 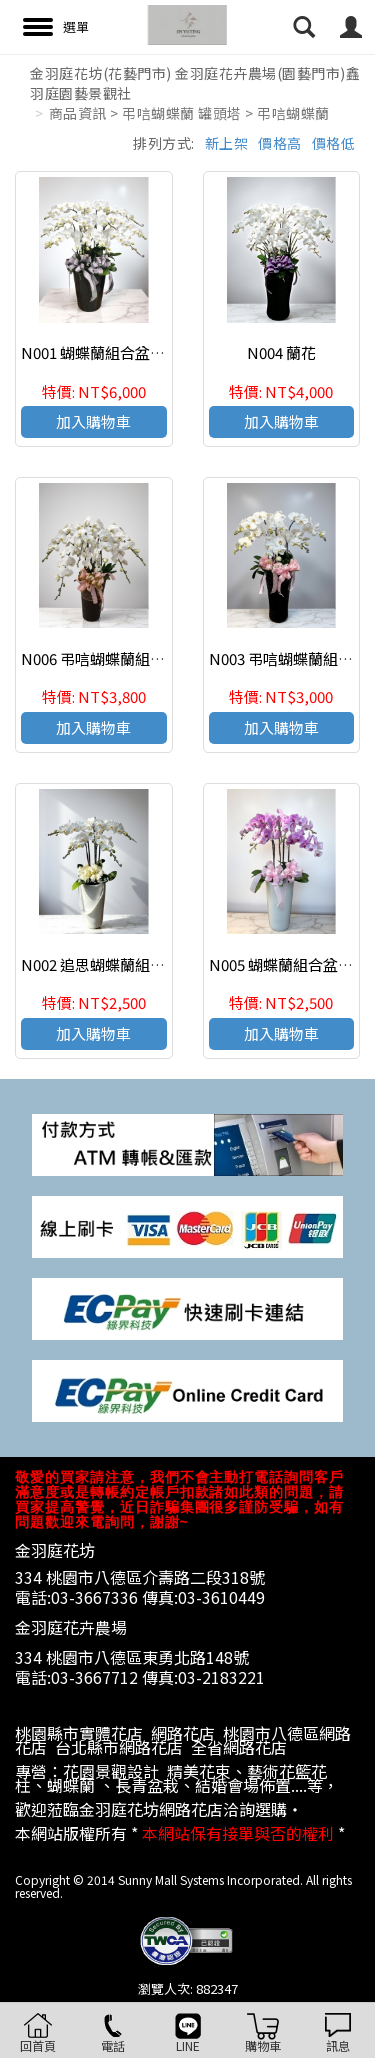 What do you see at coordinates (227, 143) in the screenshot?
I see `新上架` at bounding box center [227, 143].